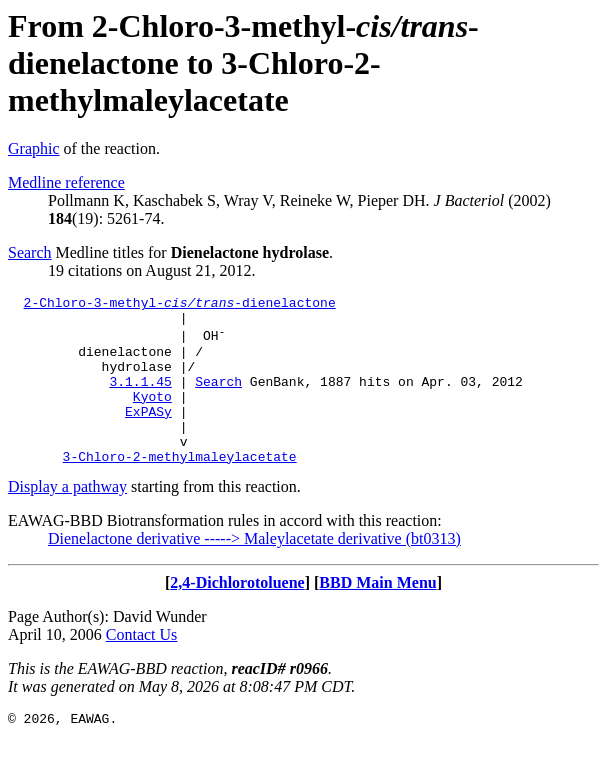  I want to click on Graphic, so click(34, 148).